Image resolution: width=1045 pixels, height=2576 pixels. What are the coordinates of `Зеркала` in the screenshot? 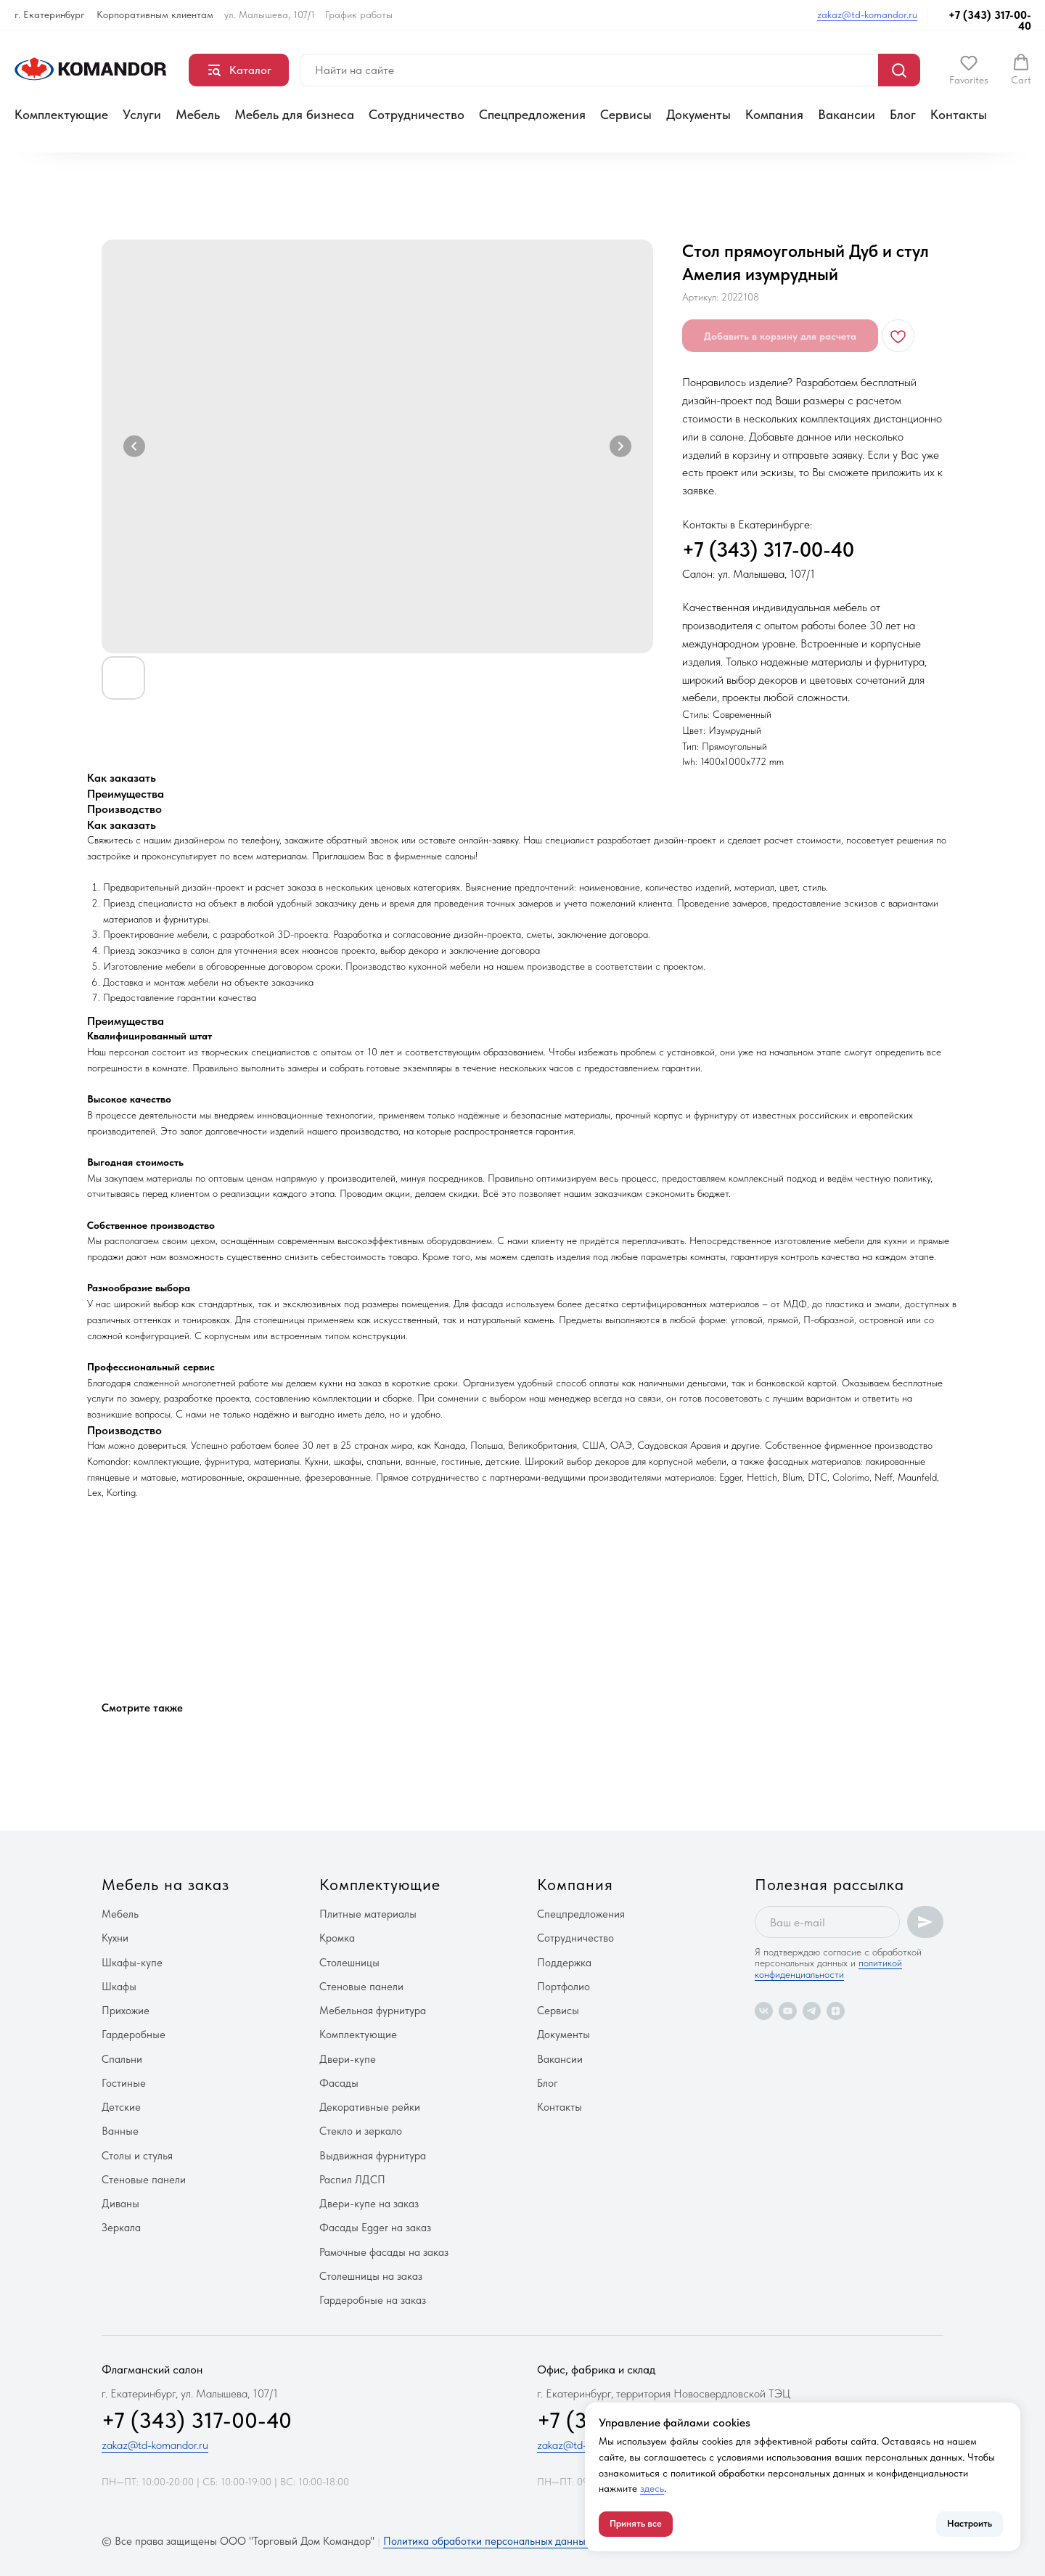 It's located at (121, 2227).